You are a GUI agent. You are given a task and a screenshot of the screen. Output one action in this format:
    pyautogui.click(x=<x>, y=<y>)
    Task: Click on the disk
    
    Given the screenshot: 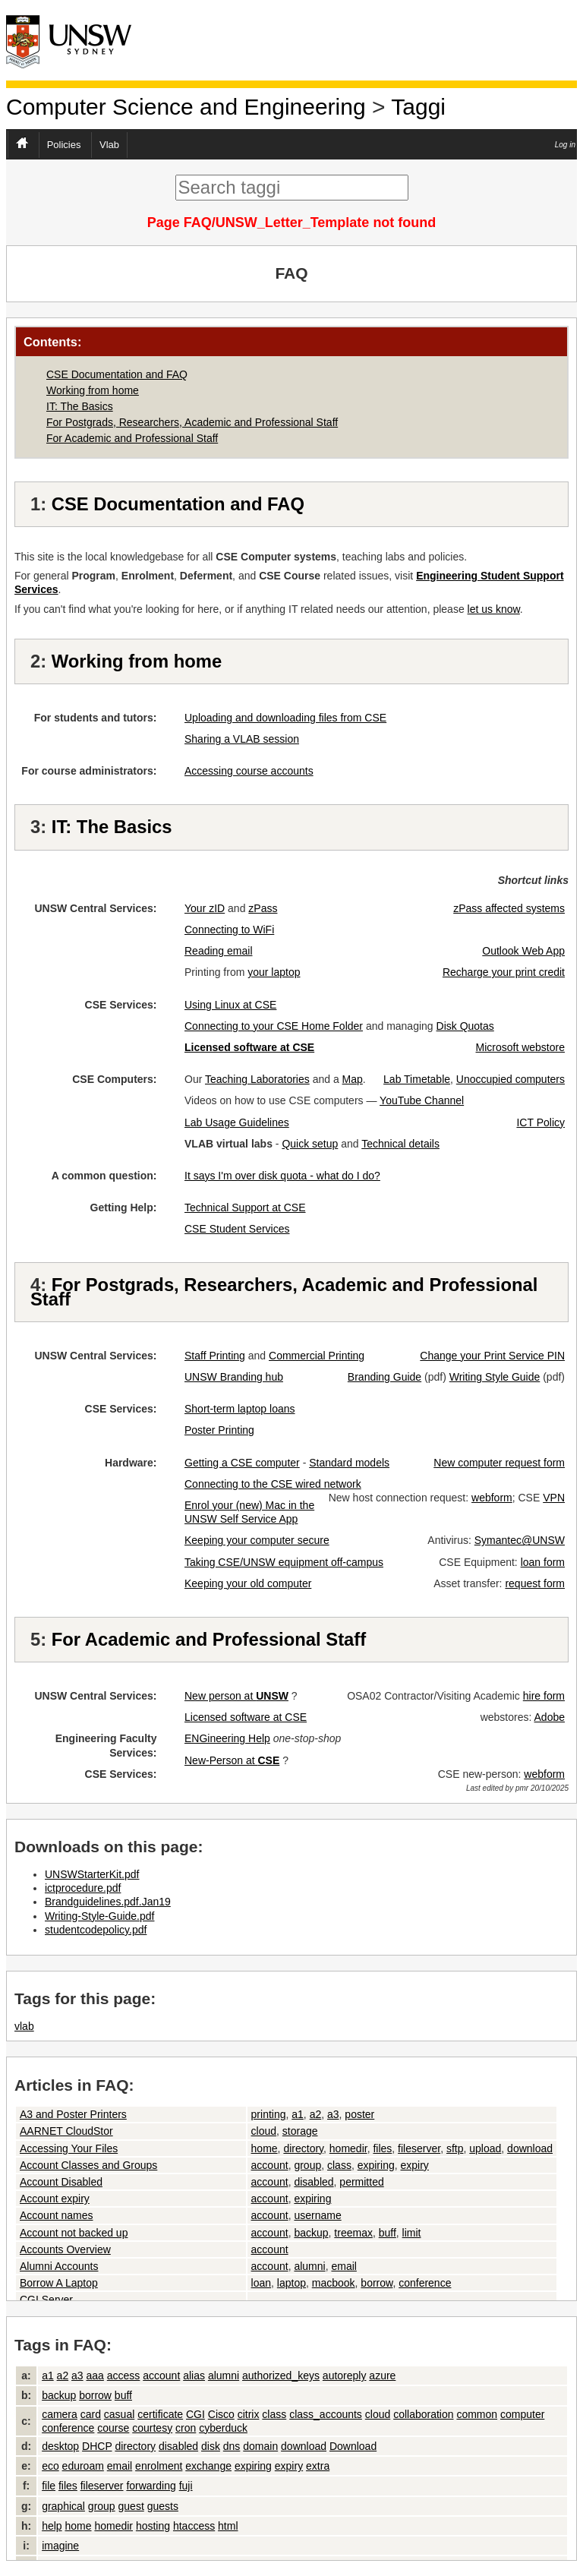 What is the action you would take?
    pyautogui.click(x=210, y=2446)
    